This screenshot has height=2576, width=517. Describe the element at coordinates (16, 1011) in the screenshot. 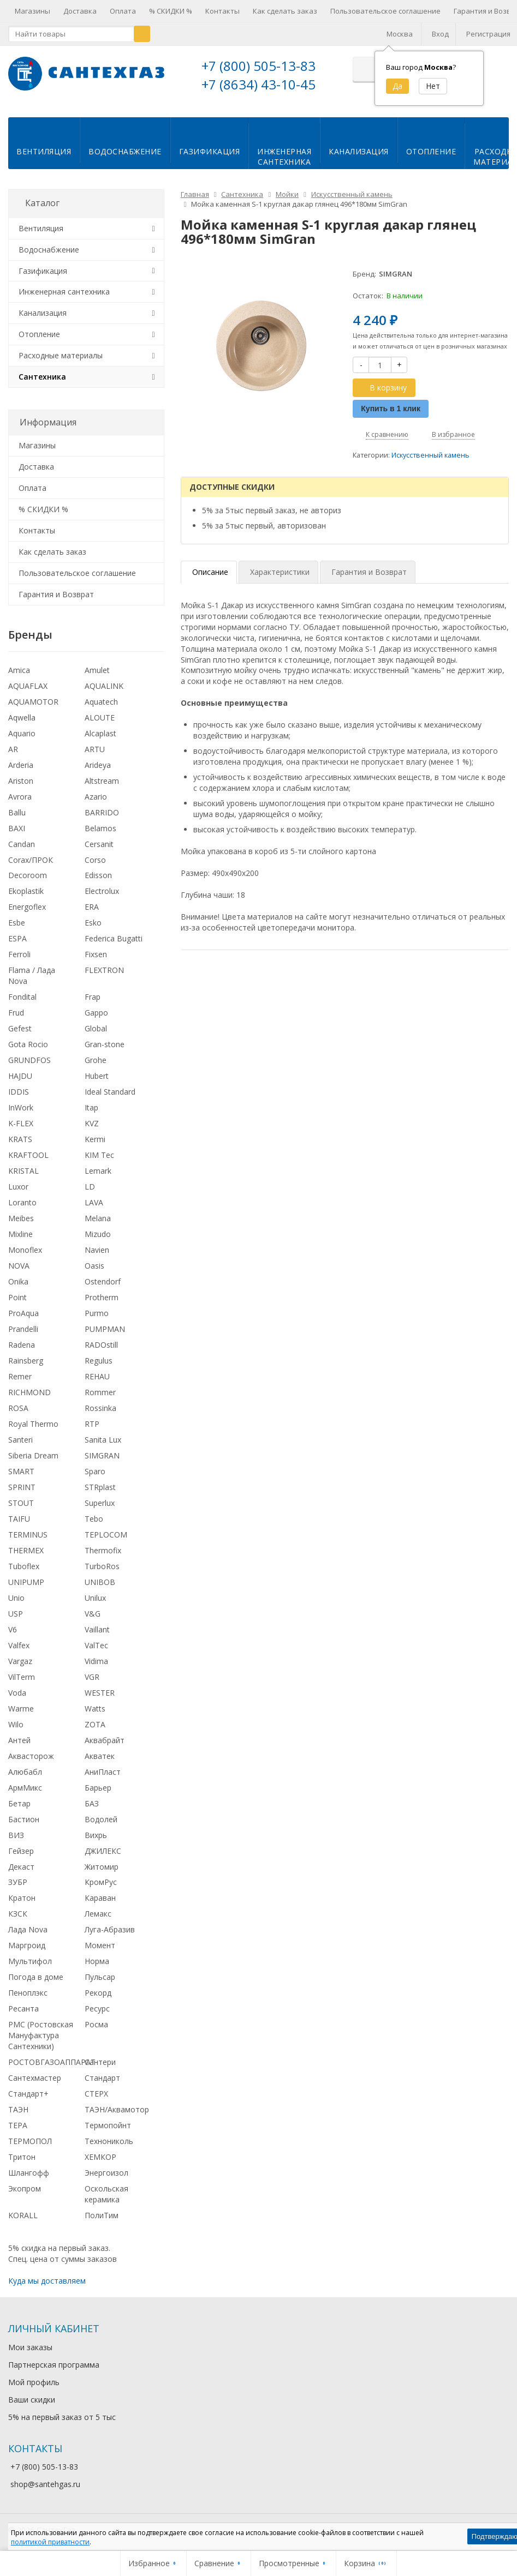

I see `Frud` at that location.